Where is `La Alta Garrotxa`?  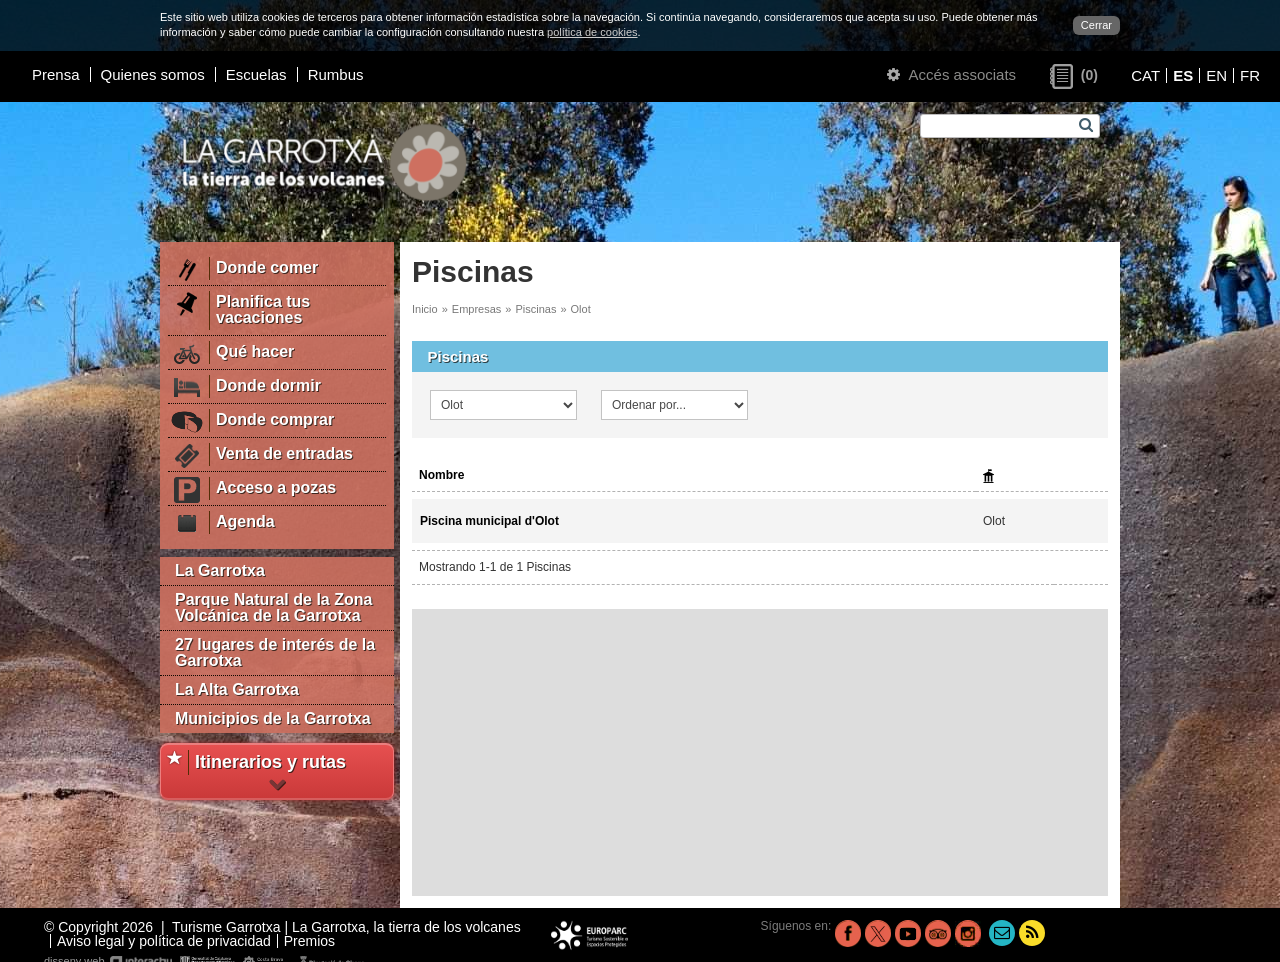 La Alta Garrotxa is located at coordinates (237, 689).